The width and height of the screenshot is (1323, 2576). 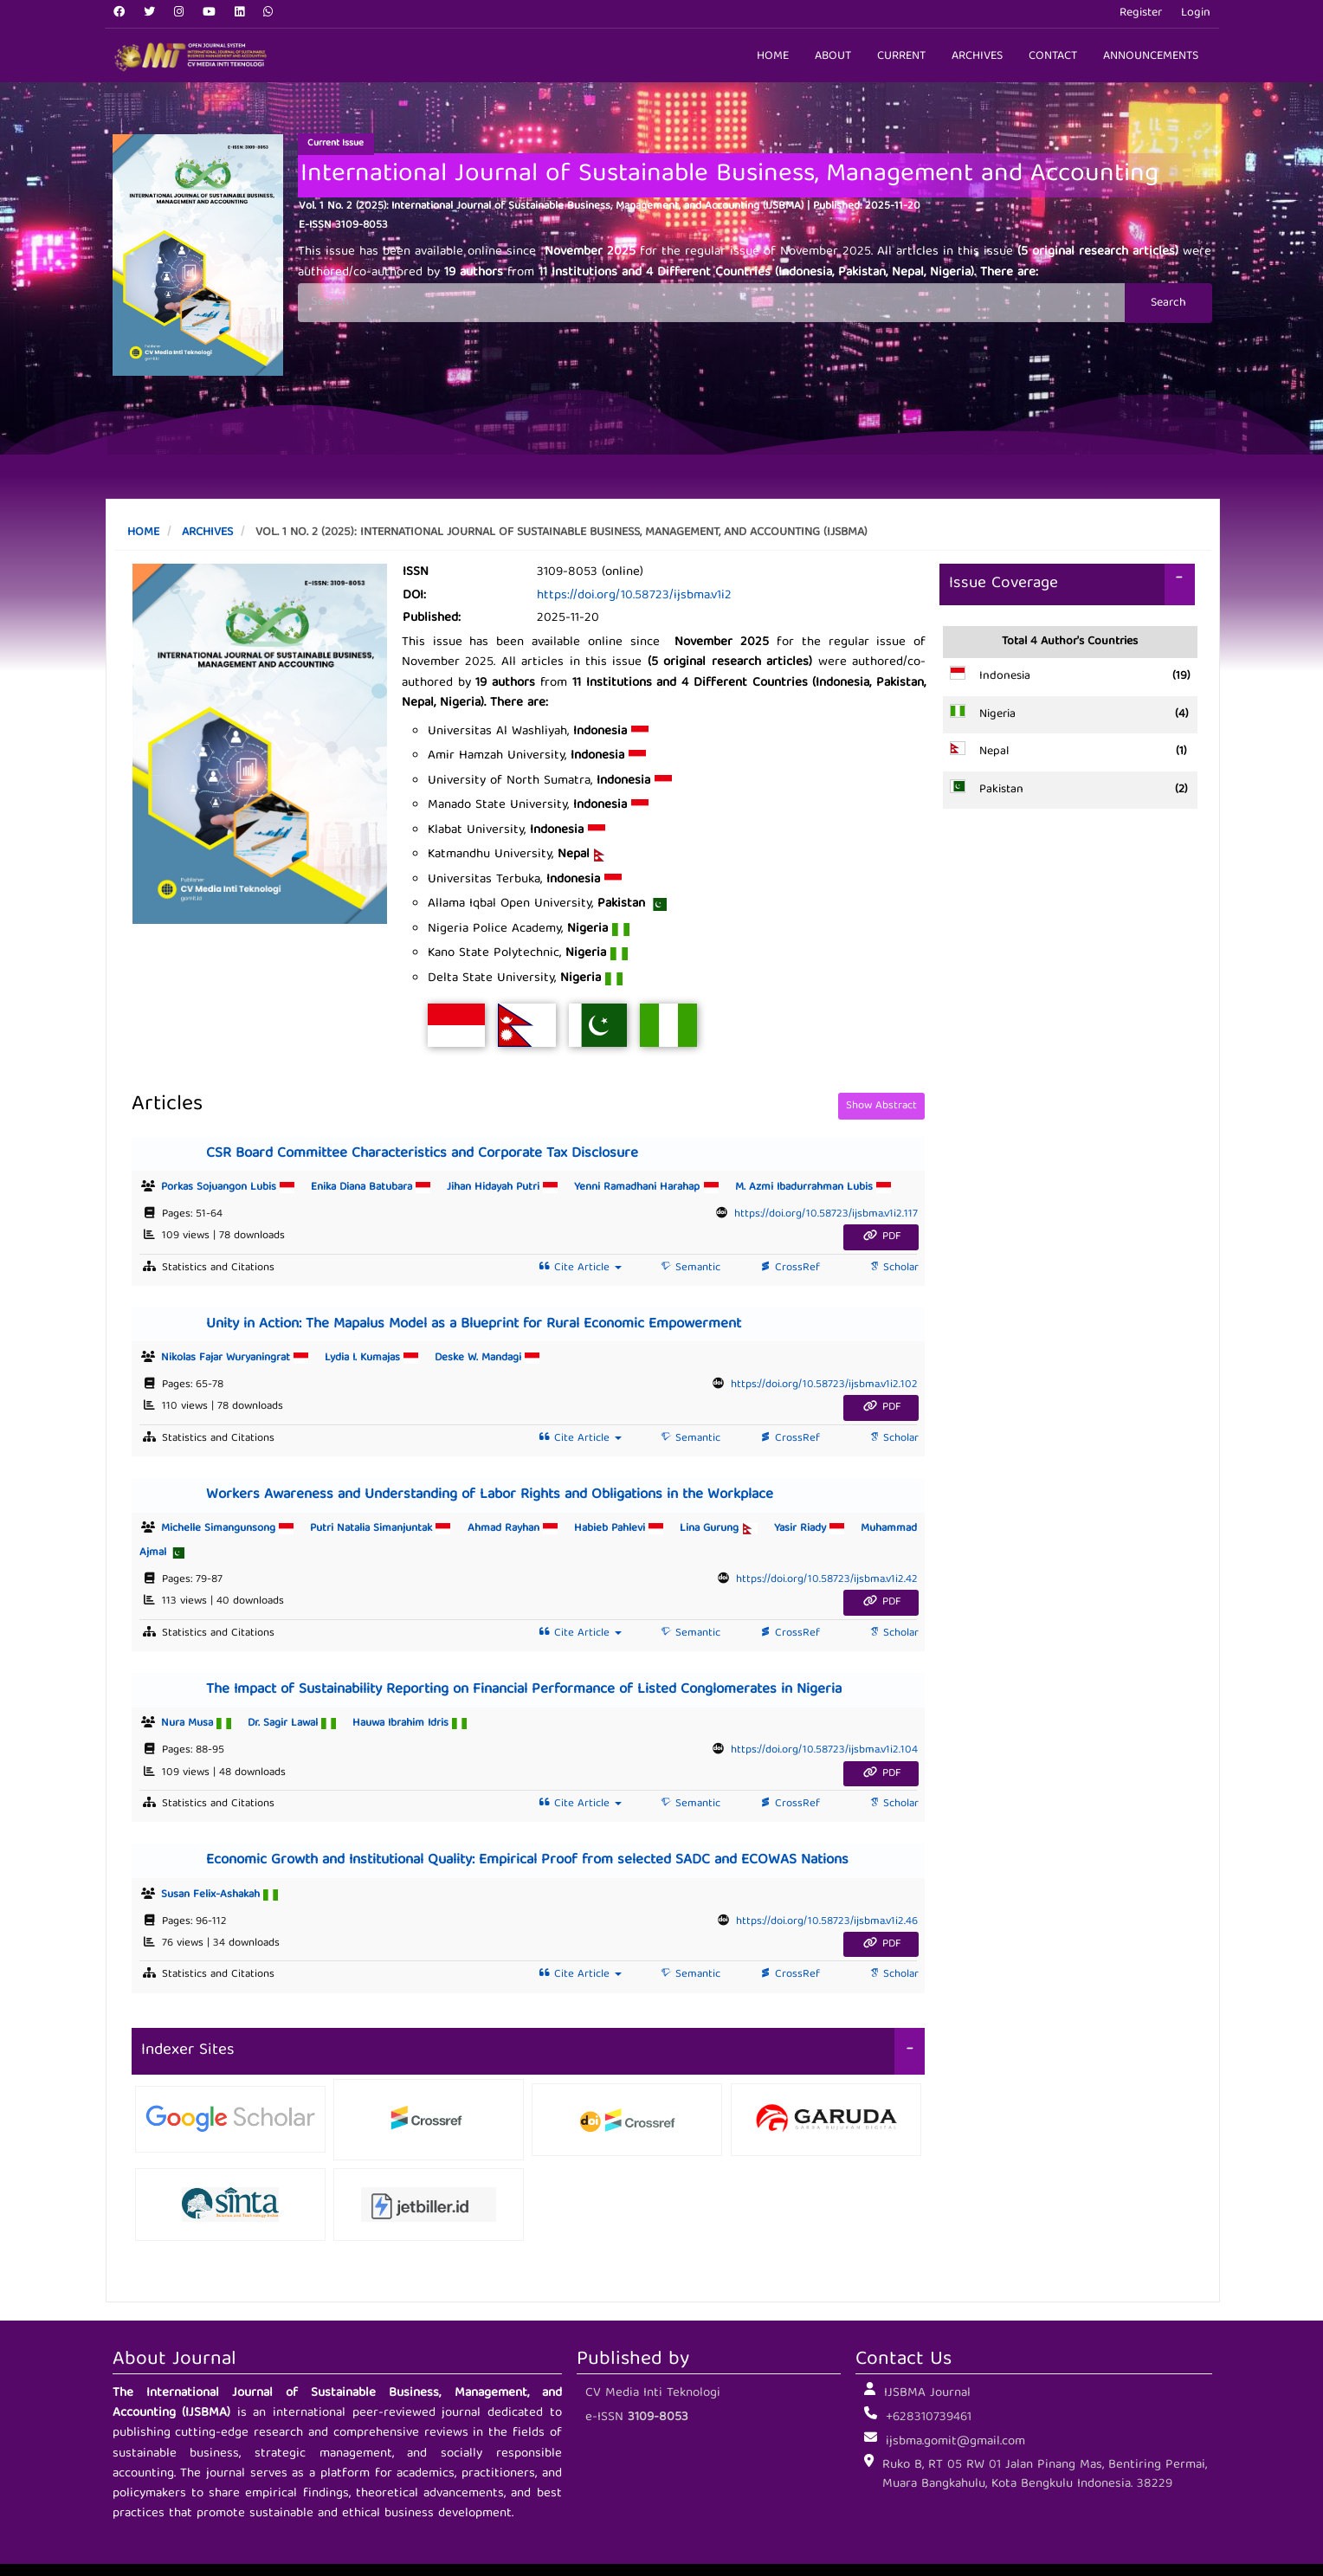 I want to click on About, so click(x=833, y=56).